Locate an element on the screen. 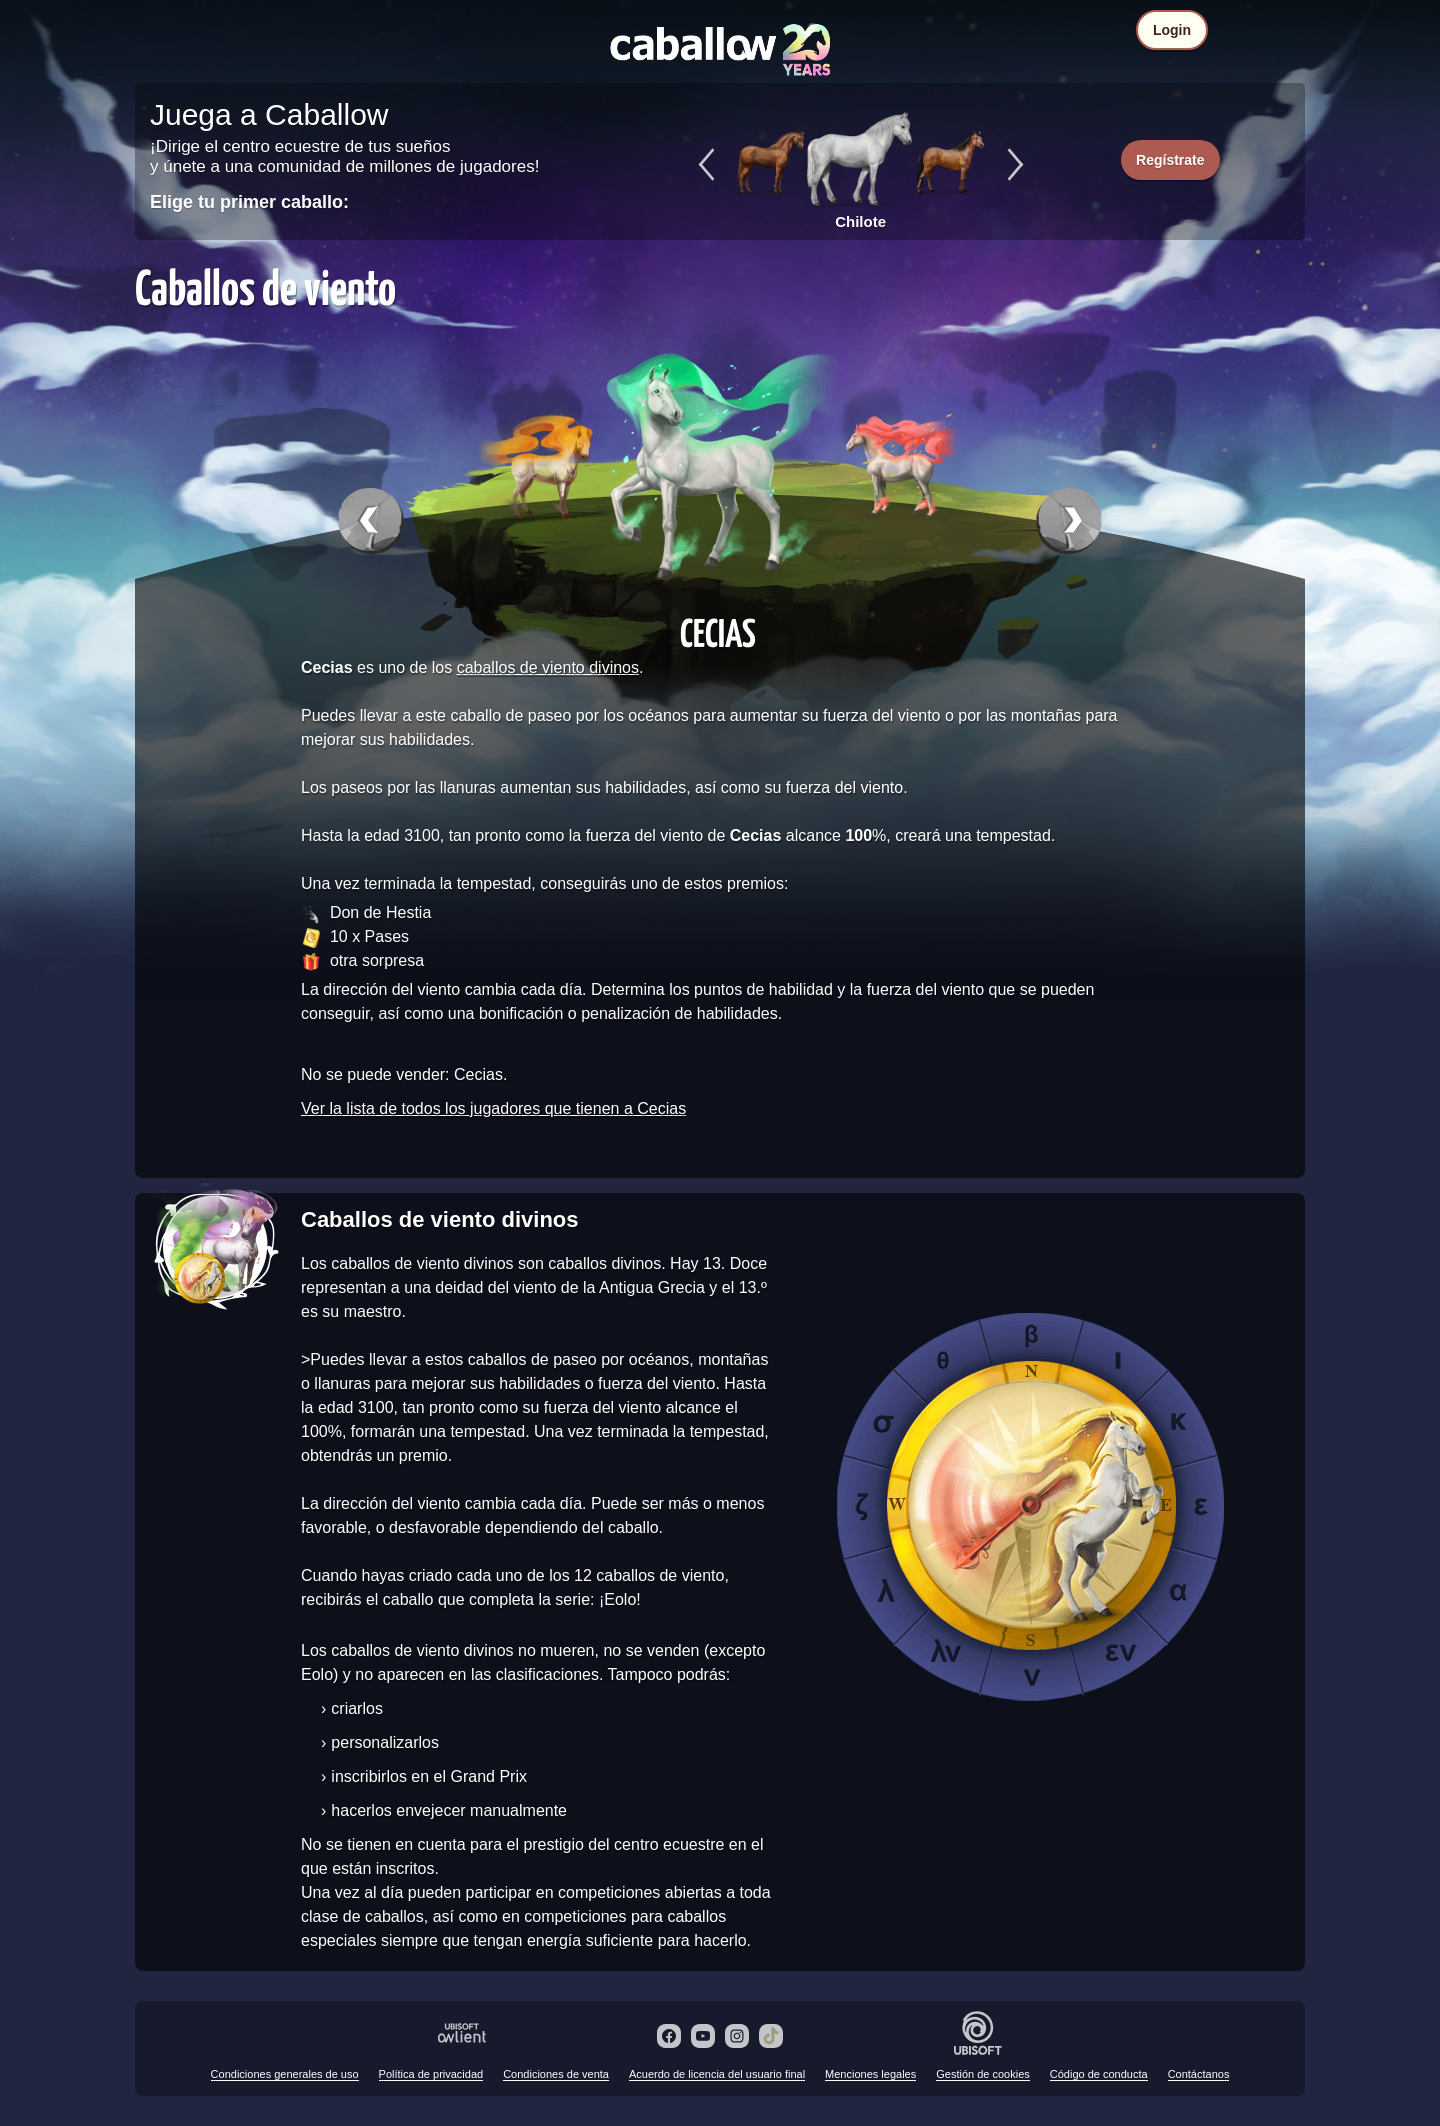 The width and height of the screenshot is (1440, 2126). caballos de viento divinos is located at coordinates (548, 667).